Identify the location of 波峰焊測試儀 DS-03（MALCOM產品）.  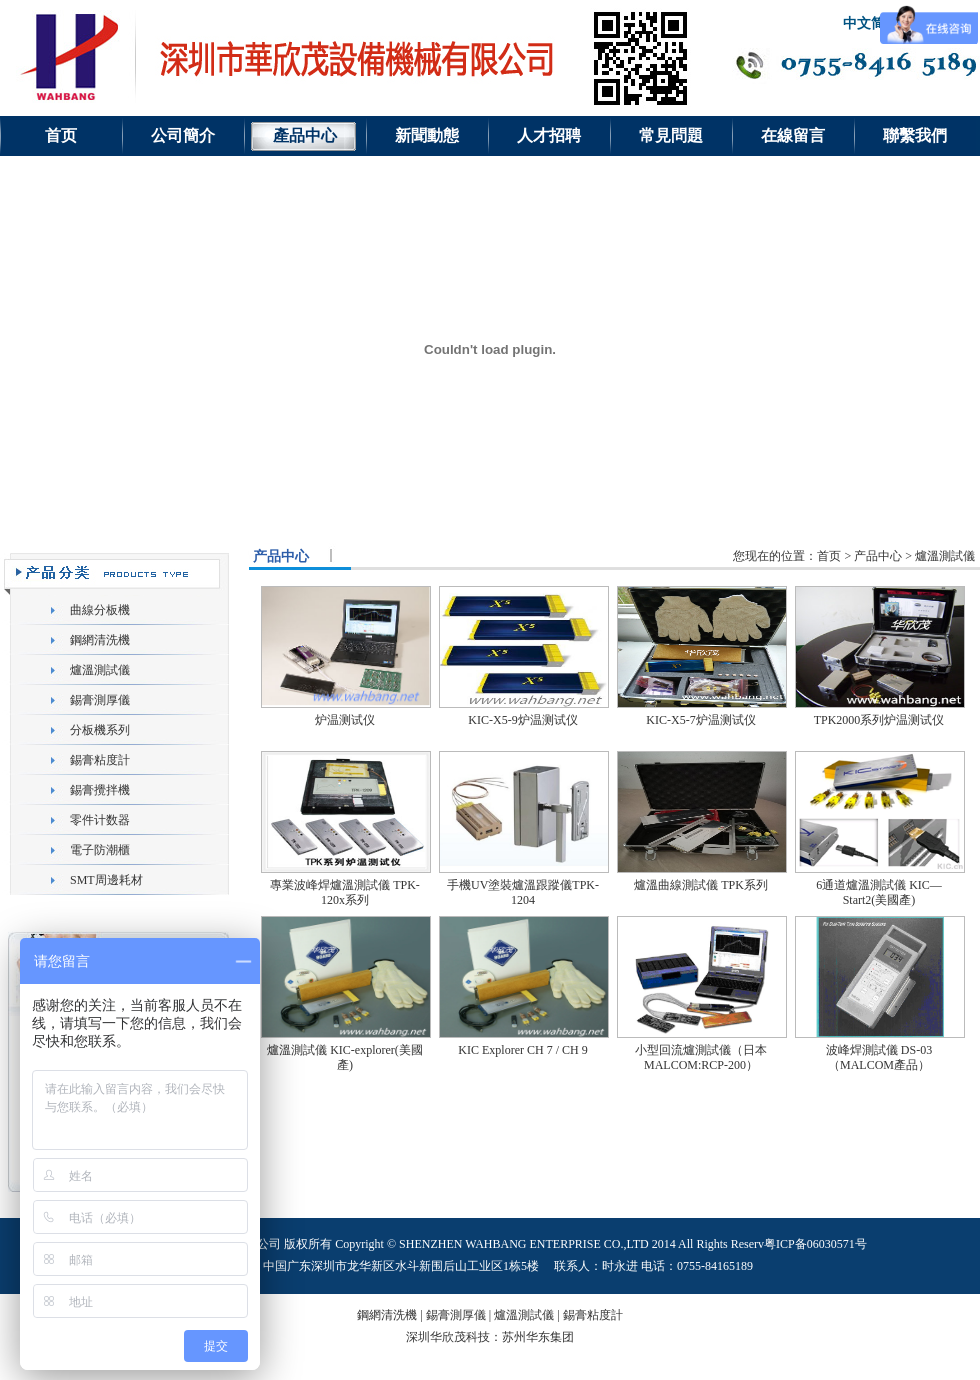
(879, 1057).